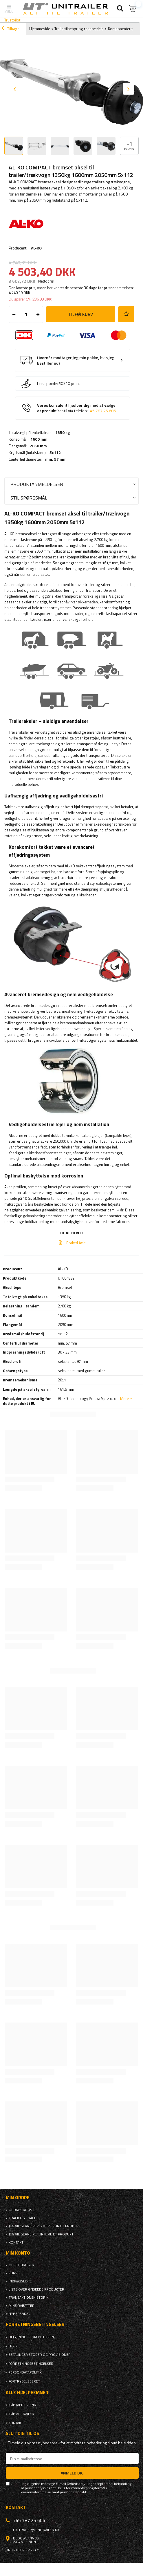 This screenshot has width=143, height=2576. I want to click on Kontakt, so click(16, 2242).